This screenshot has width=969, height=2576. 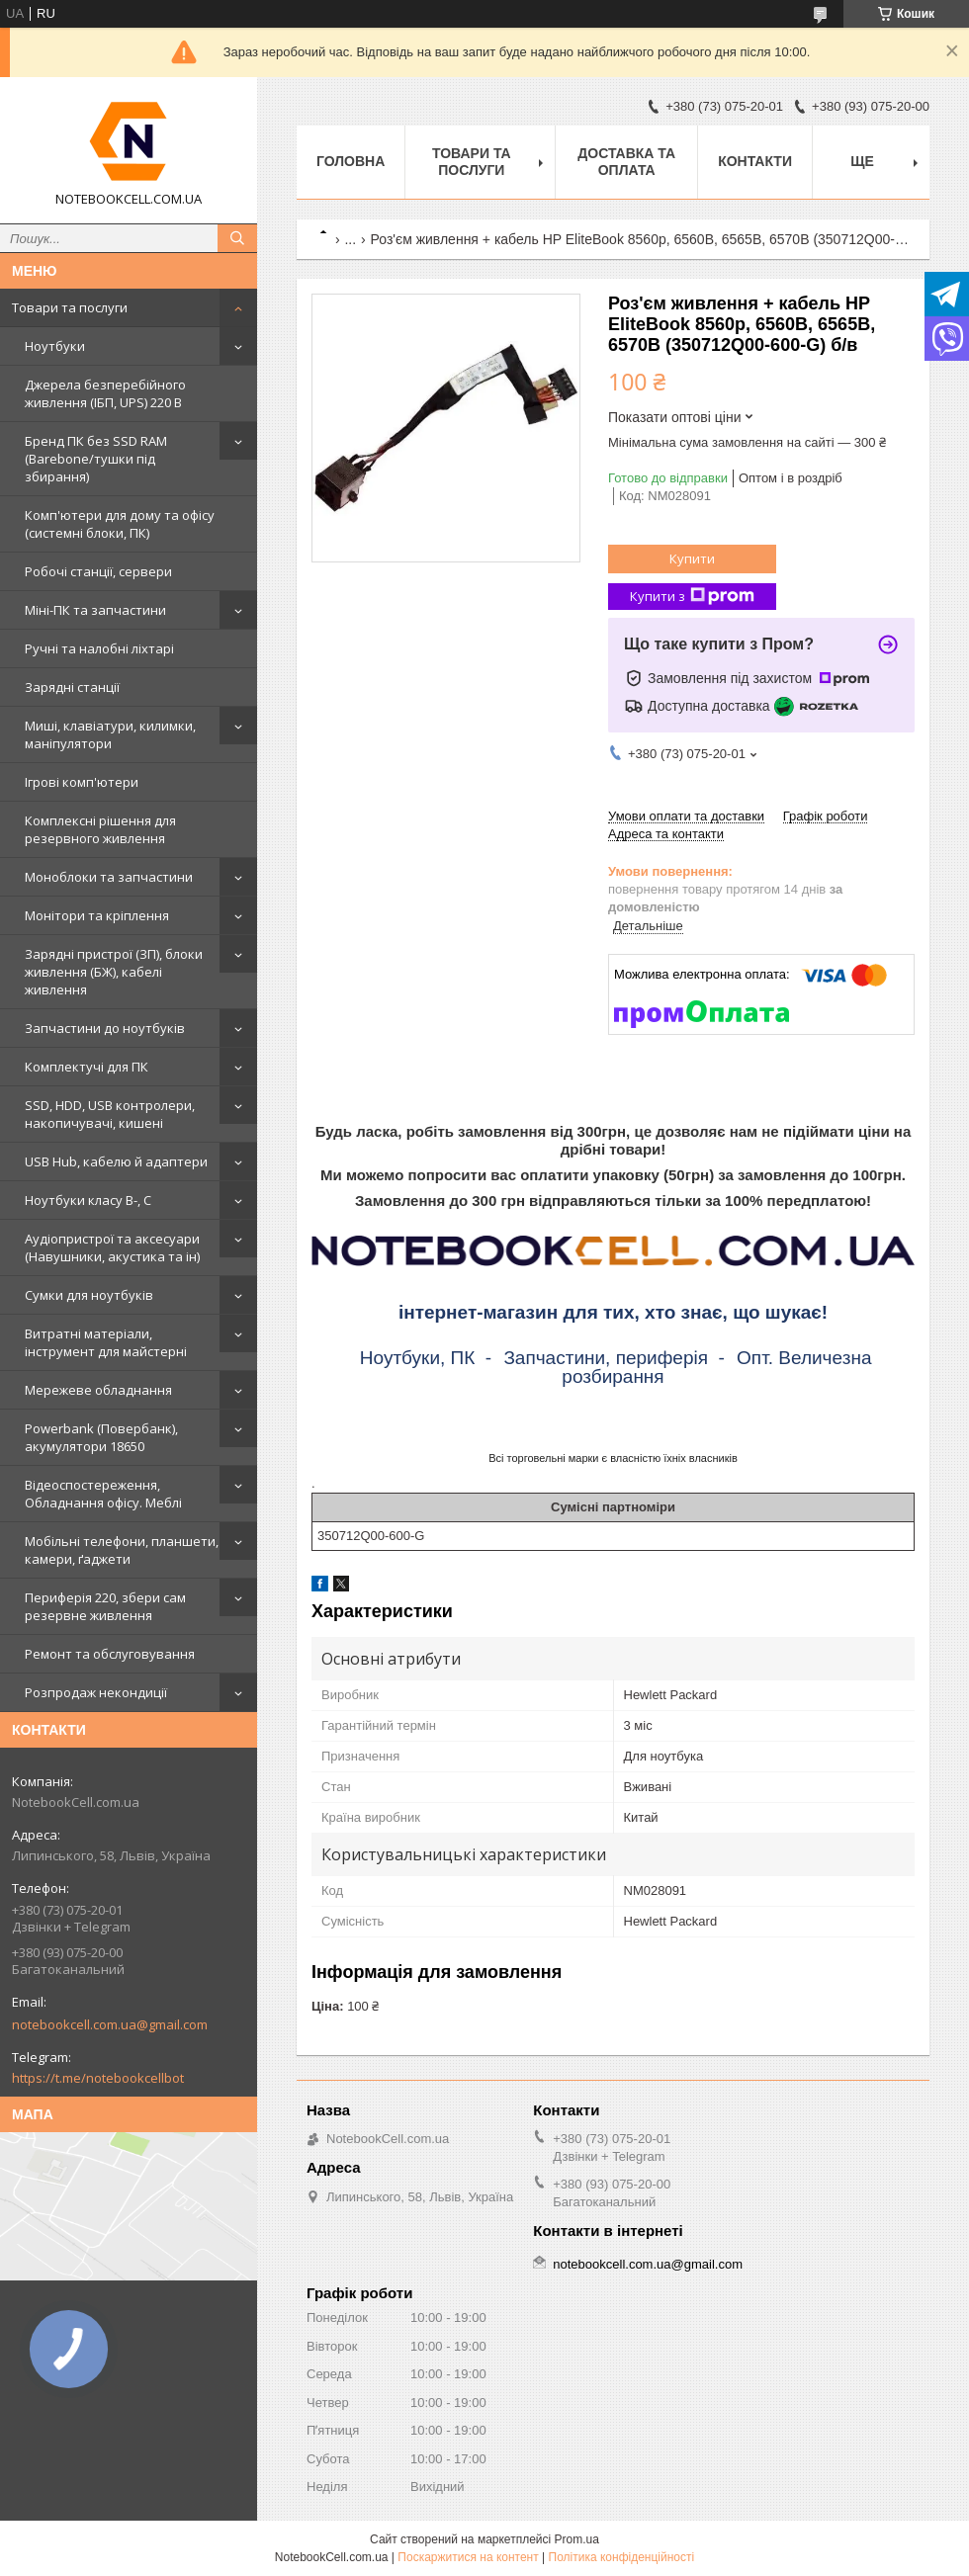 I want to click on Аудіопристрої та аксесуари (Навушники, акустика та ін), so click(x=112, y=1247).